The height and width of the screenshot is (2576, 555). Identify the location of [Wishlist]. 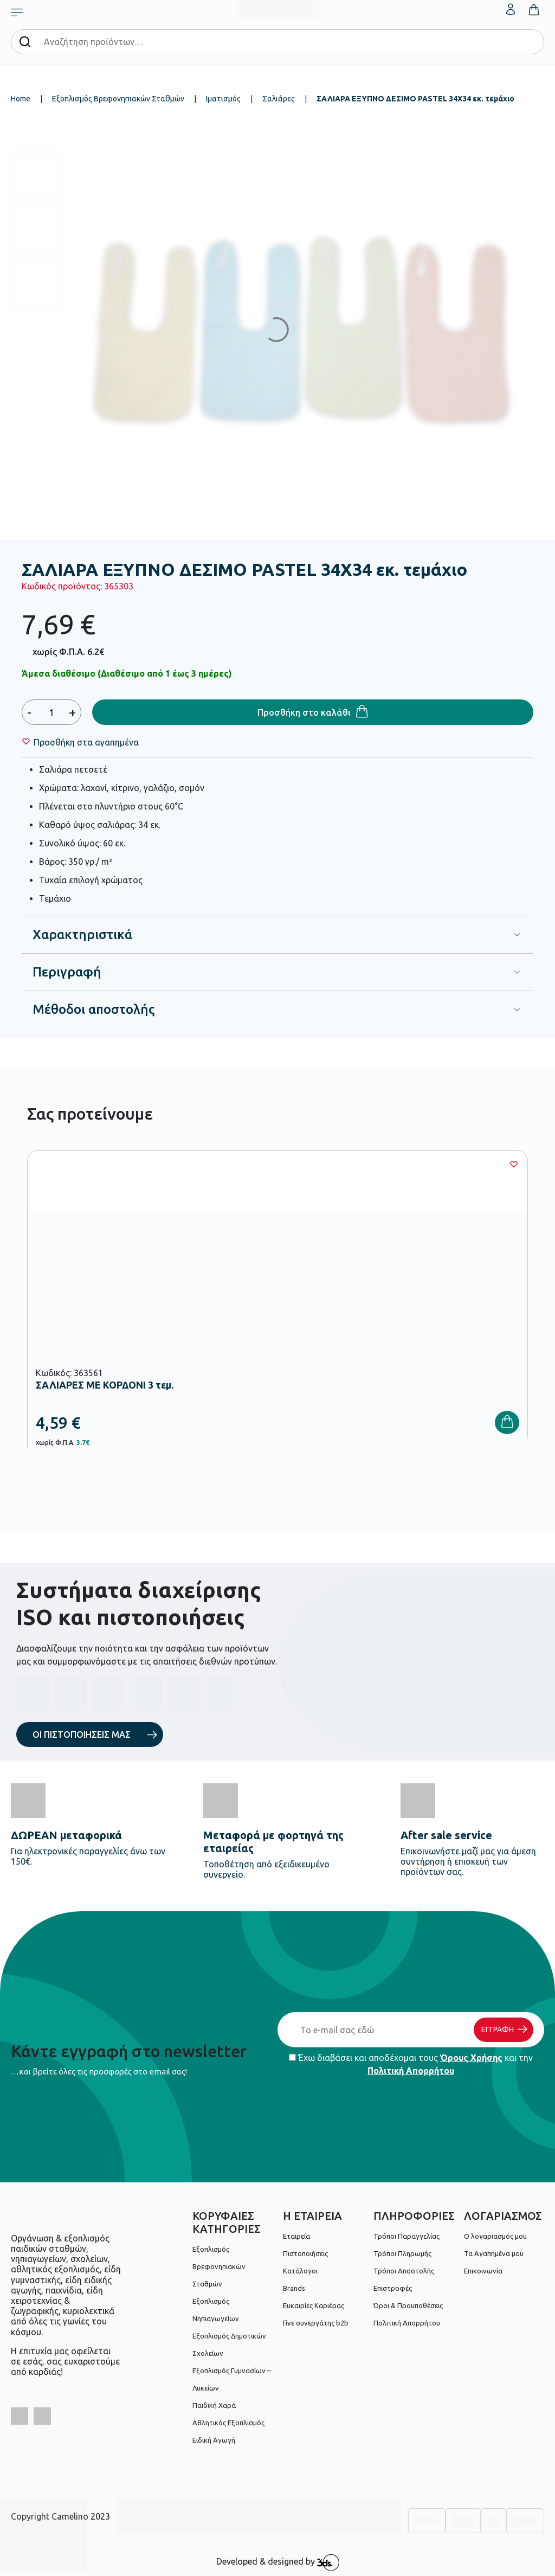
(86, 742).